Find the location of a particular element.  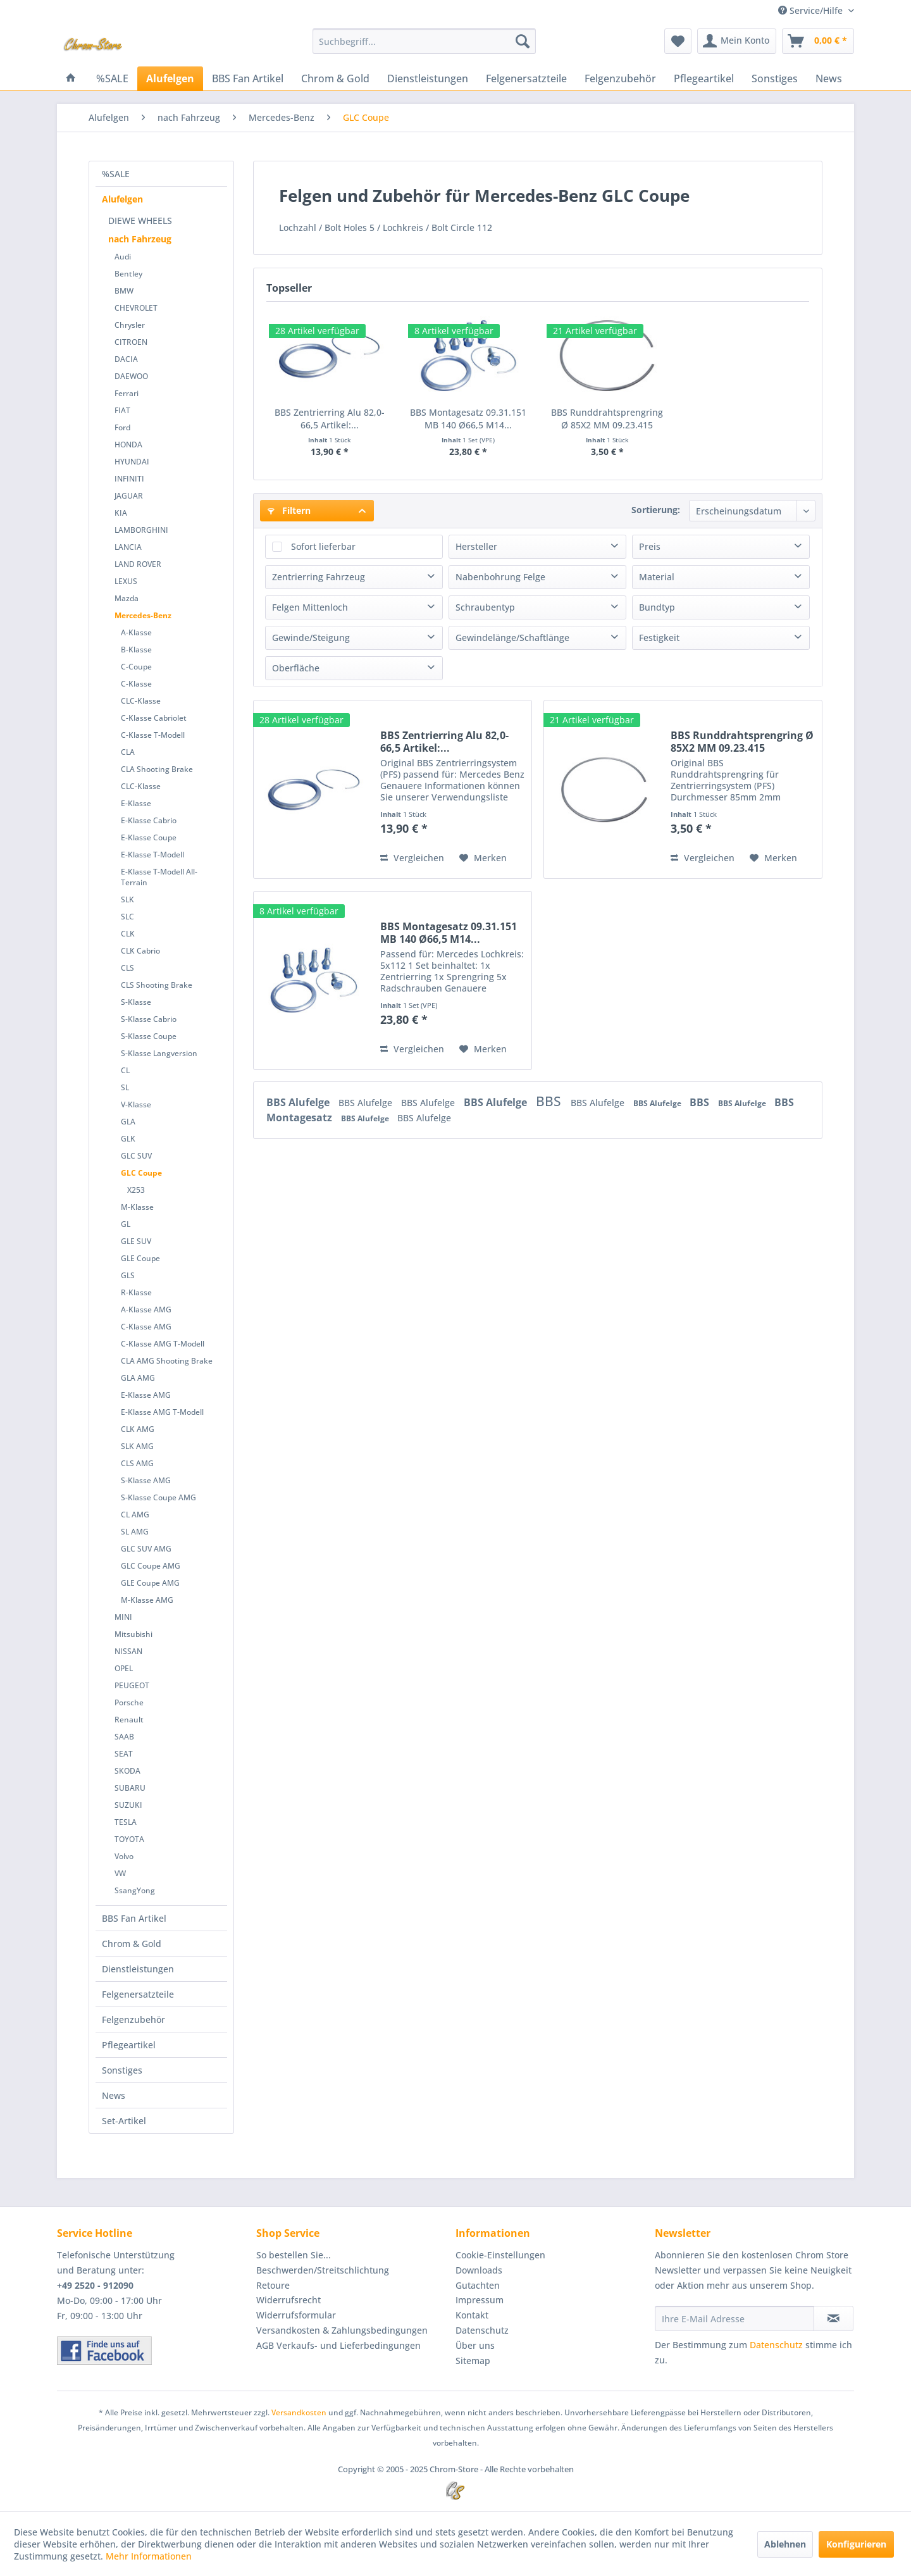

CLK is located at coordinates (128, 933).